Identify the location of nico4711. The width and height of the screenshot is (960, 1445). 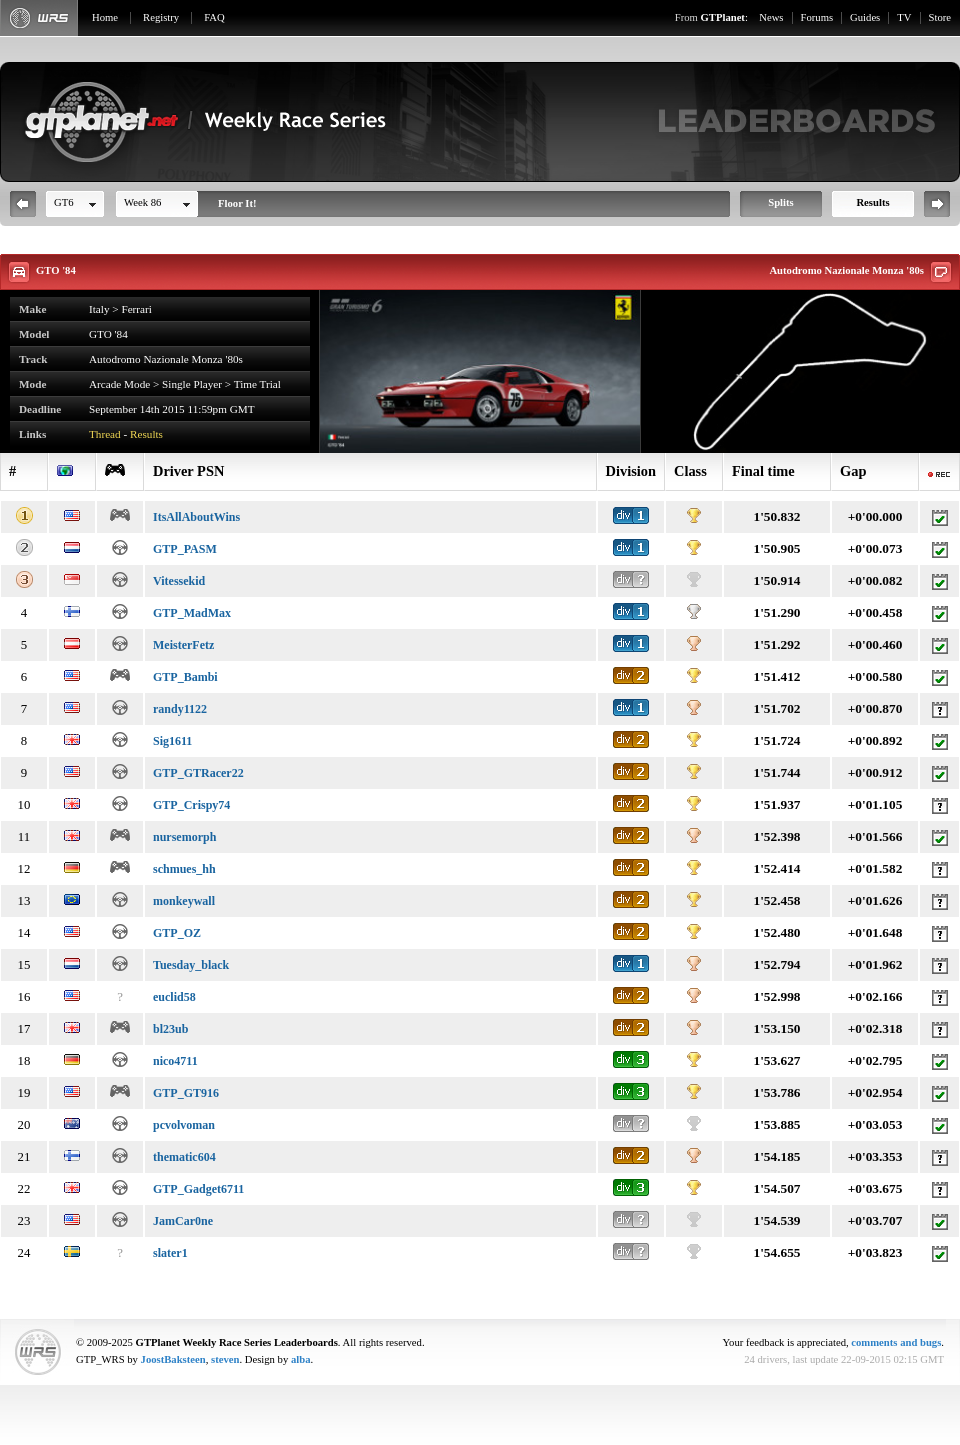
(175, 1061).